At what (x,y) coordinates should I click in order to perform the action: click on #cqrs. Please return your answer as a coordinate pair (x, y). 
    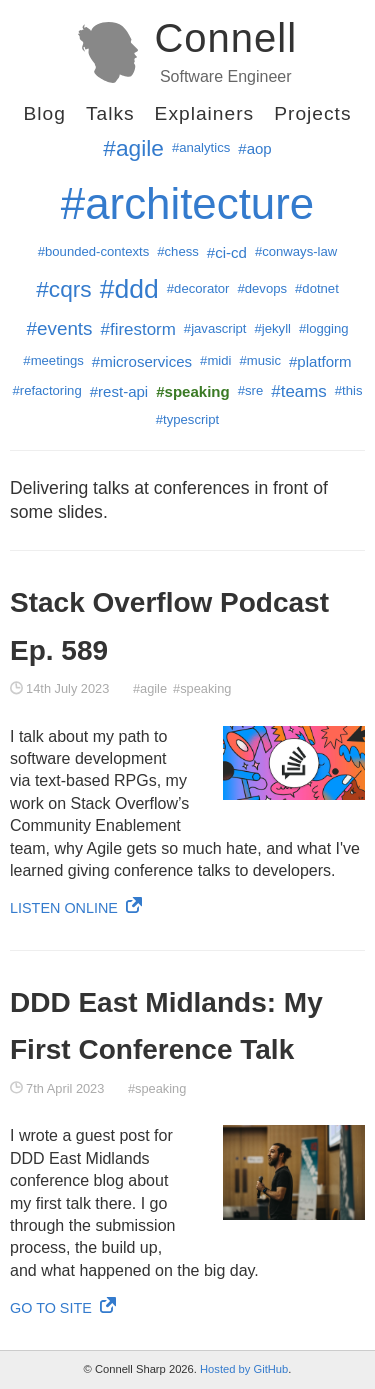
    Looking at the image, I should click on (64, 289).